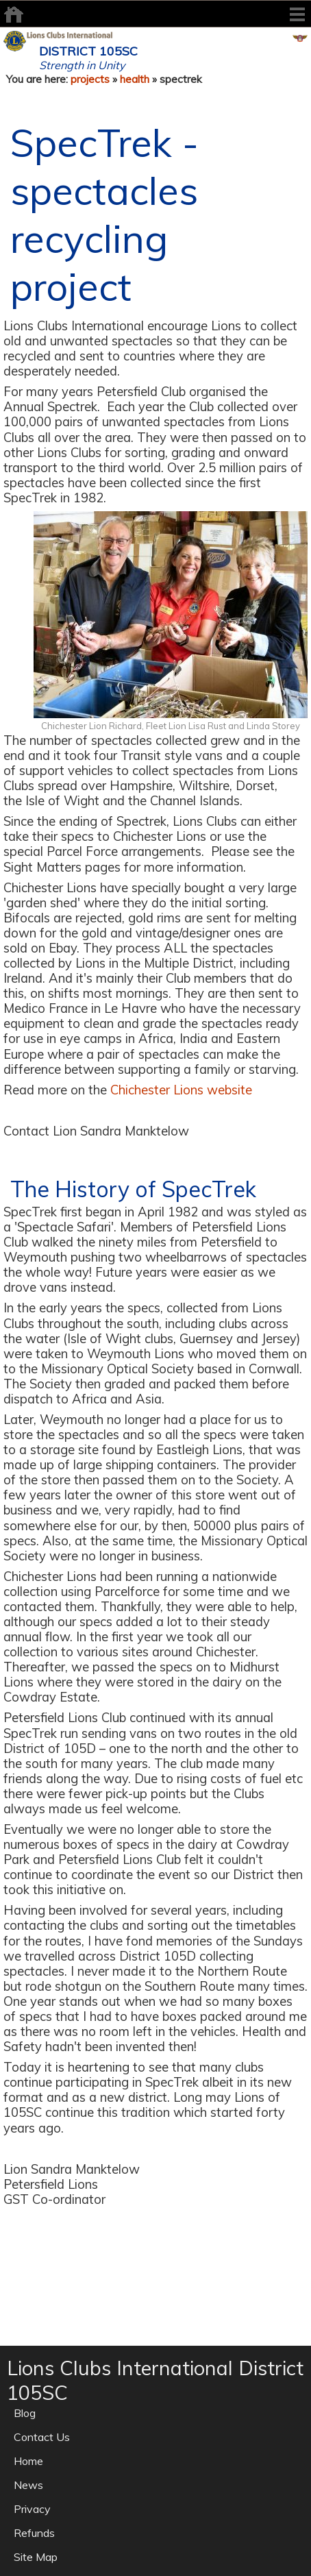 The width and height of the screenshot is (311, 2576). Describe the element at coordinates (25, 2413) in the screenshot. I see `Blog` at that location.